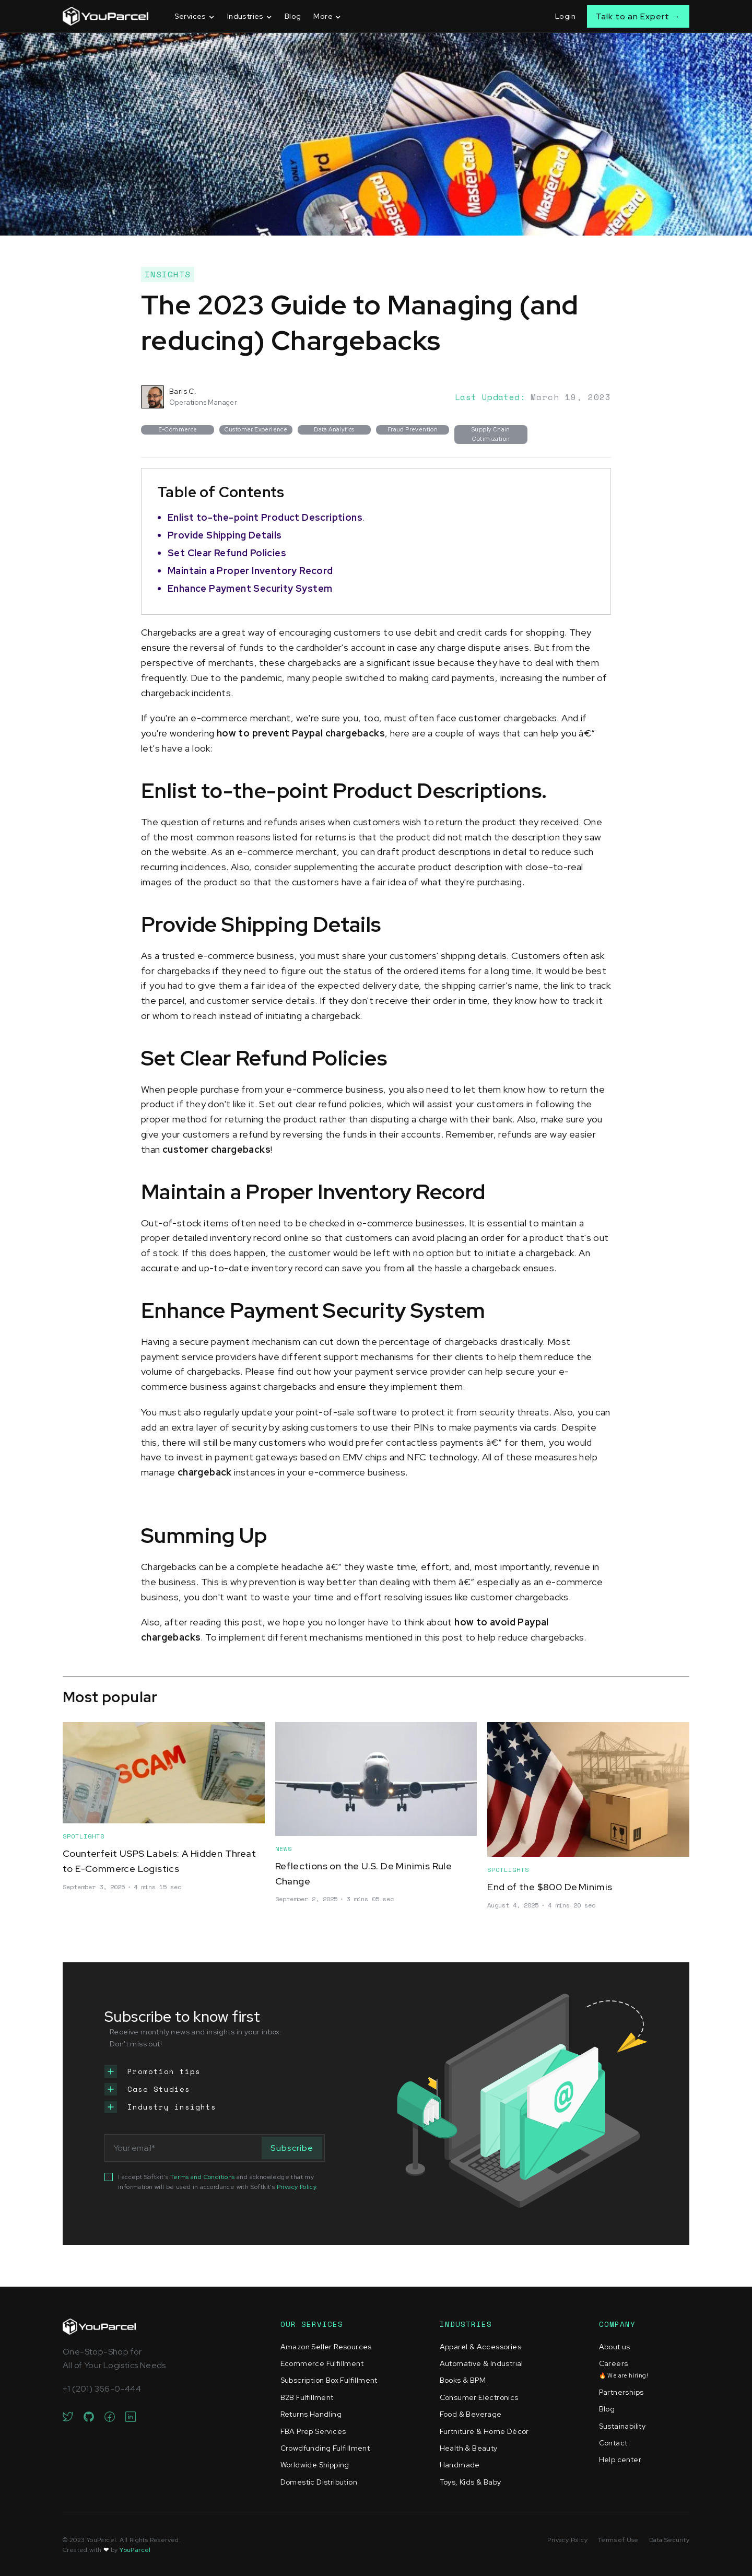 This screenshot has height=2576, width=752. What do you see at coordinates (105, 16) in the screenshot?
I see `[home]` at bounding box center [105, 16].